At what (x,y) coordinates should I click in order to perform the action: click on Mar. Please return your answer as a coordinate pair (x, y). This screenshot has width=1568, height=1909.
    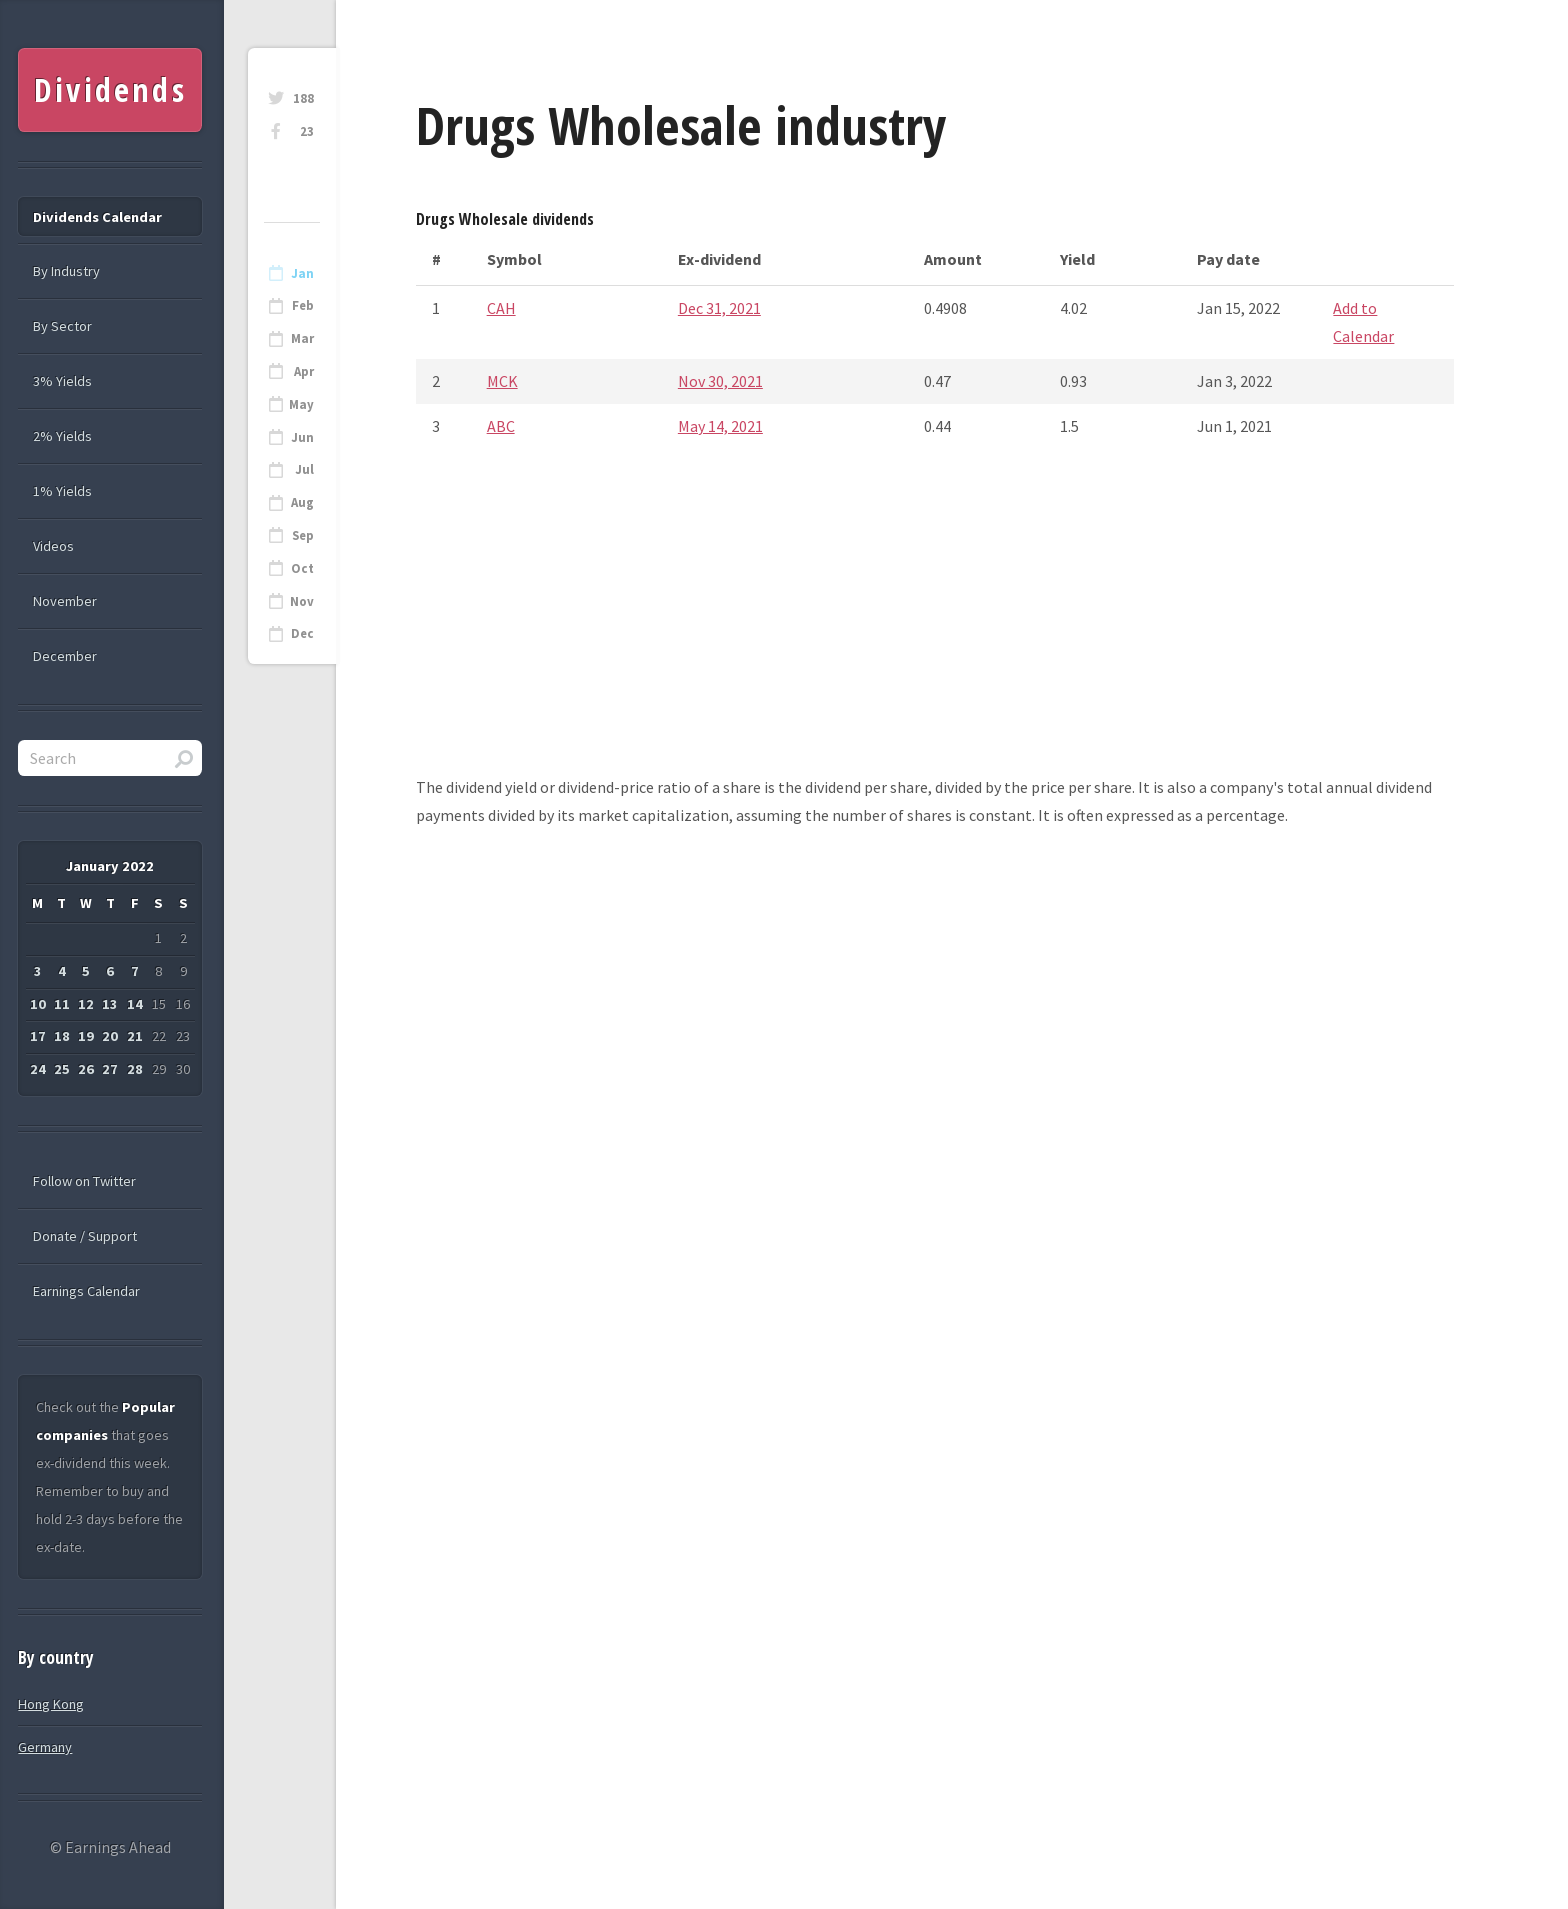
    Looking at the image, I should click on (302, 338).